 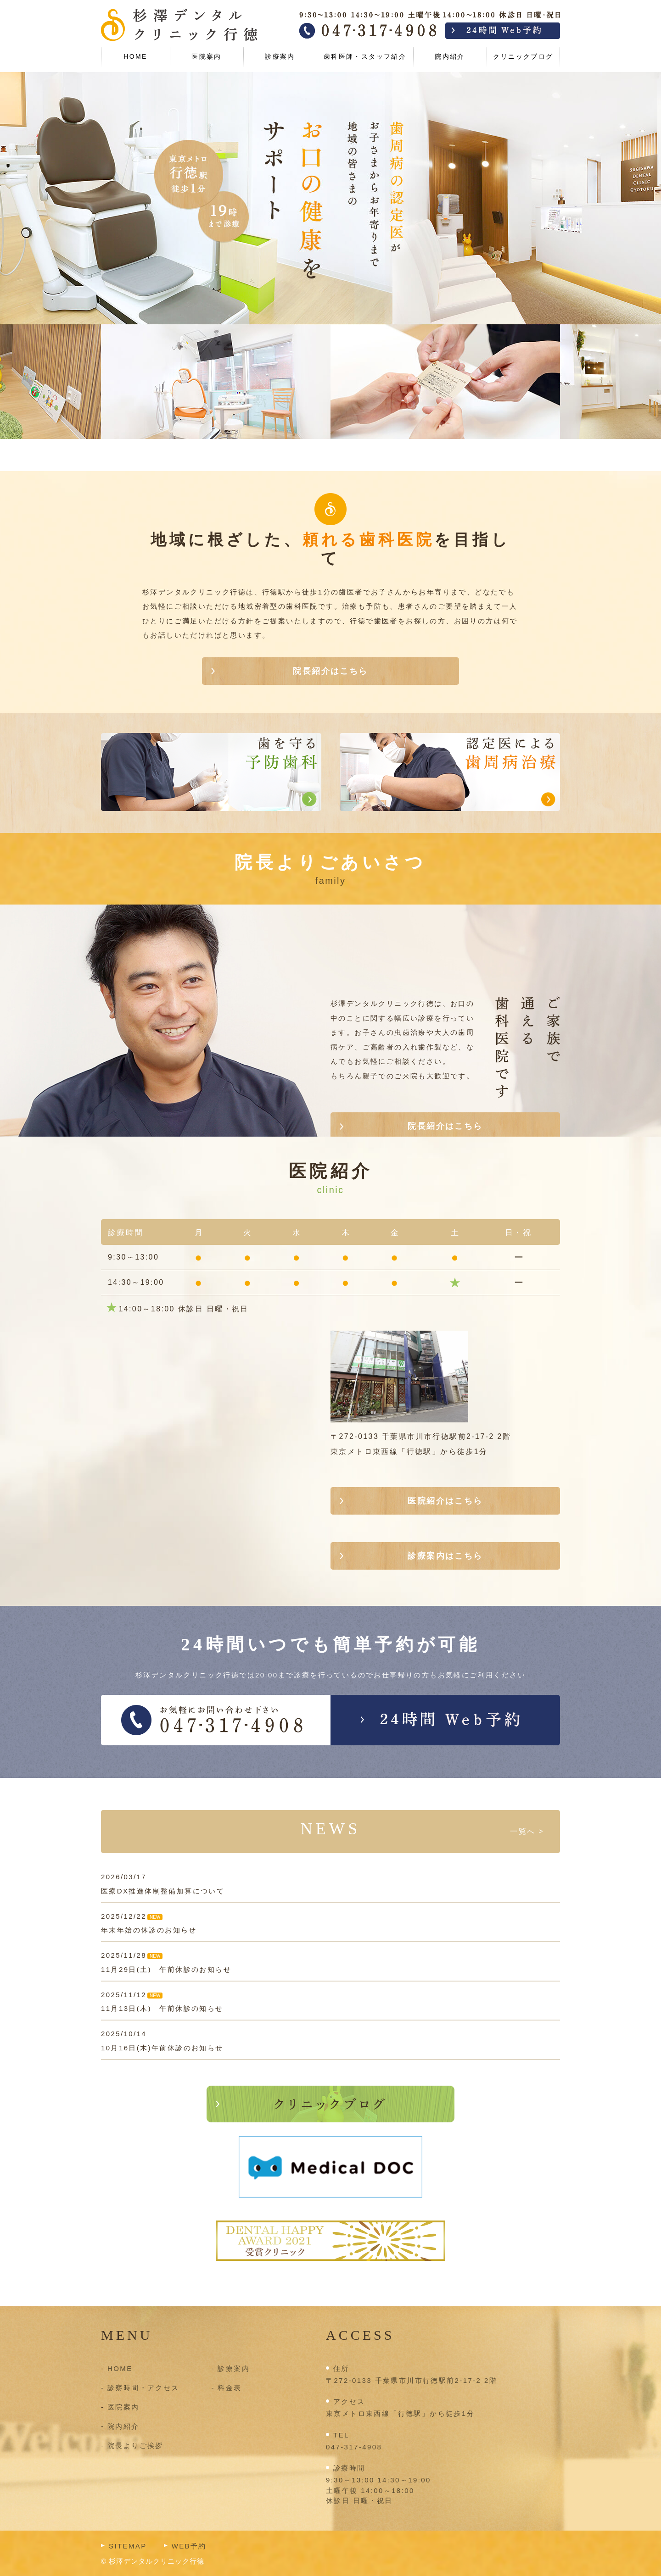 What do you see at coordinates (280, 56) in the screenshot?
I see `診療案内` at bounding box center [280, 56].